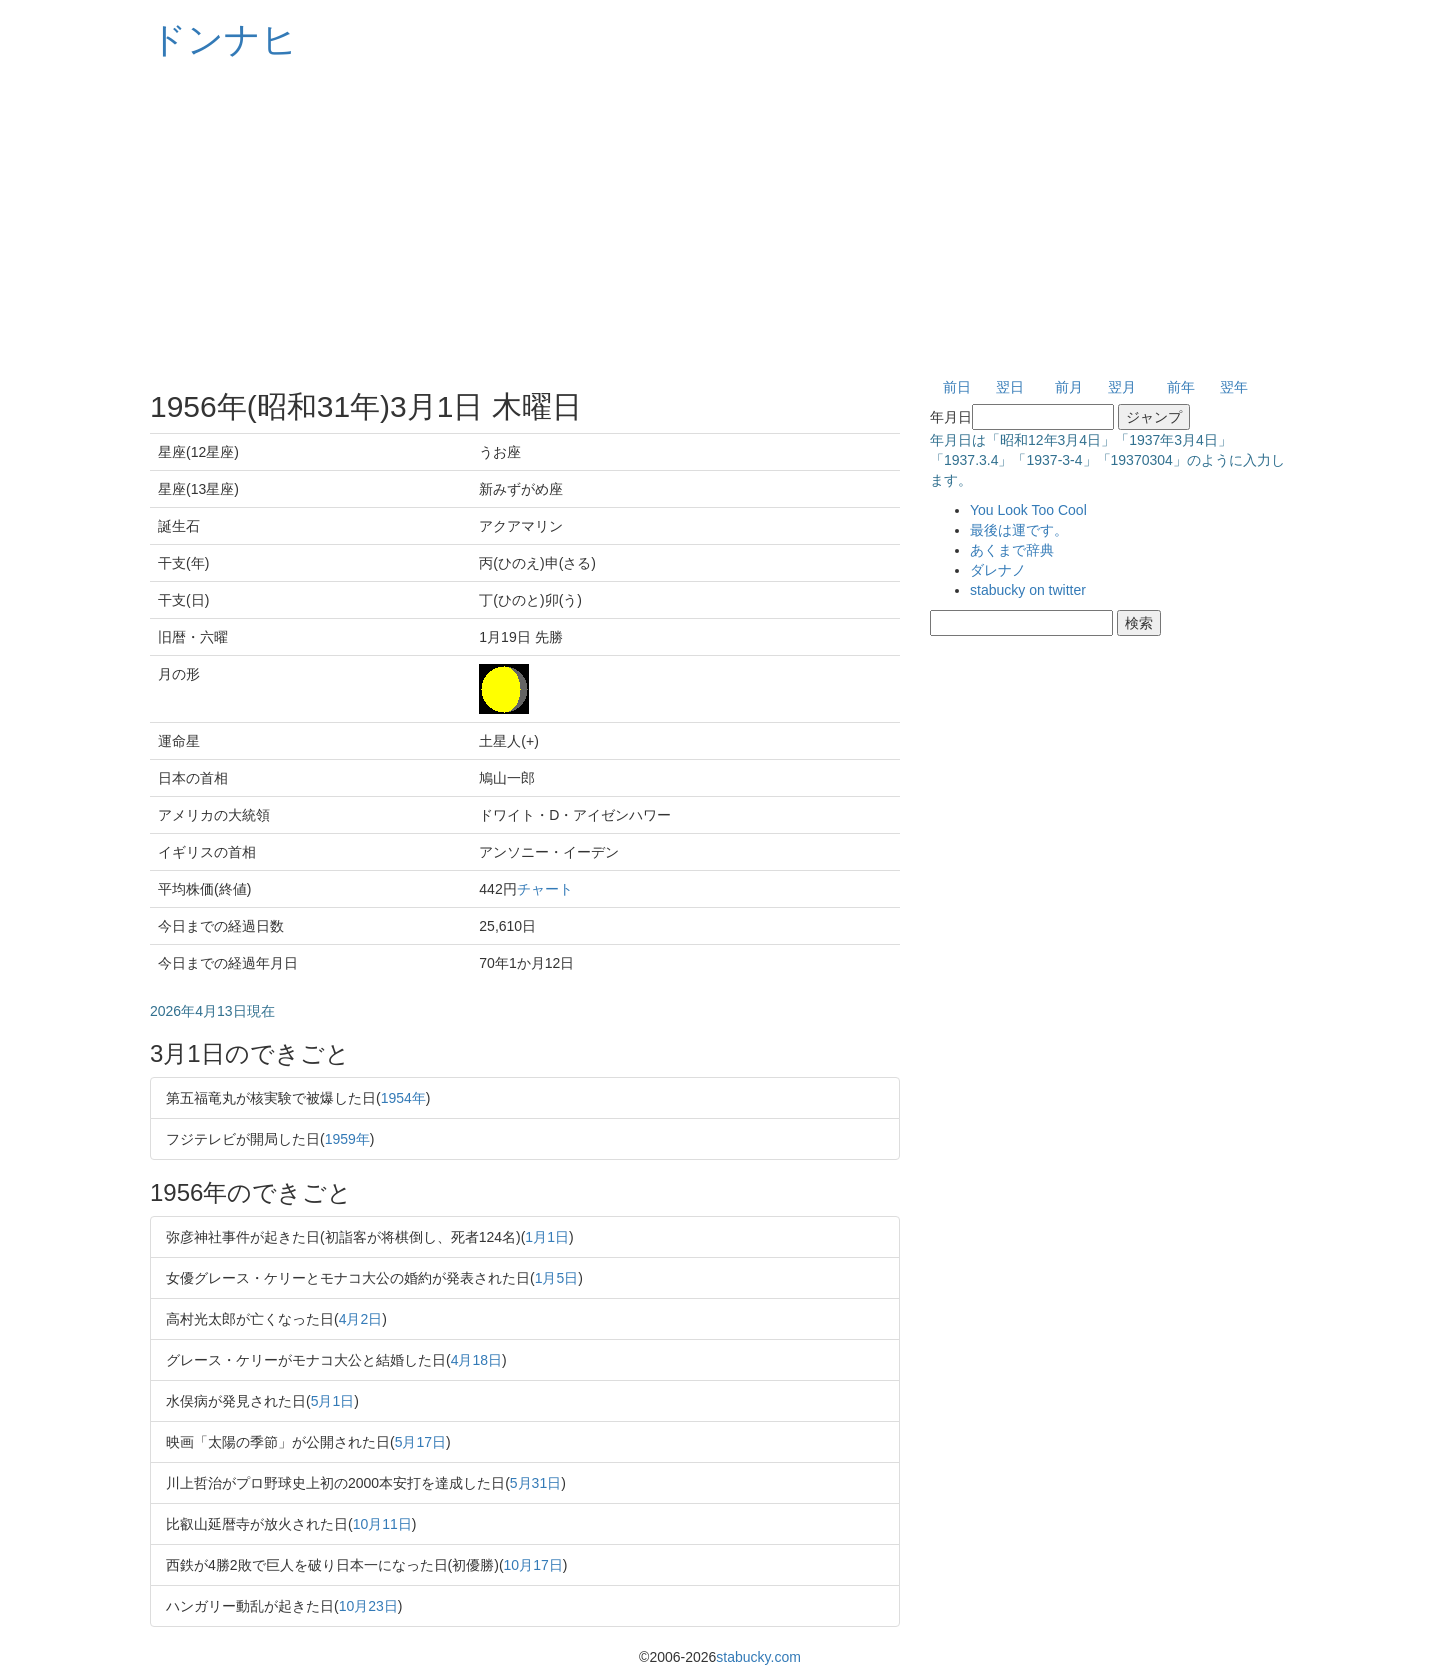 The width and height of the screenshot is (1440, 1677). What do you see at coordinates (535, 1483) in the screenshot?
I see `5月31日` at bounding box center [535, 1483].